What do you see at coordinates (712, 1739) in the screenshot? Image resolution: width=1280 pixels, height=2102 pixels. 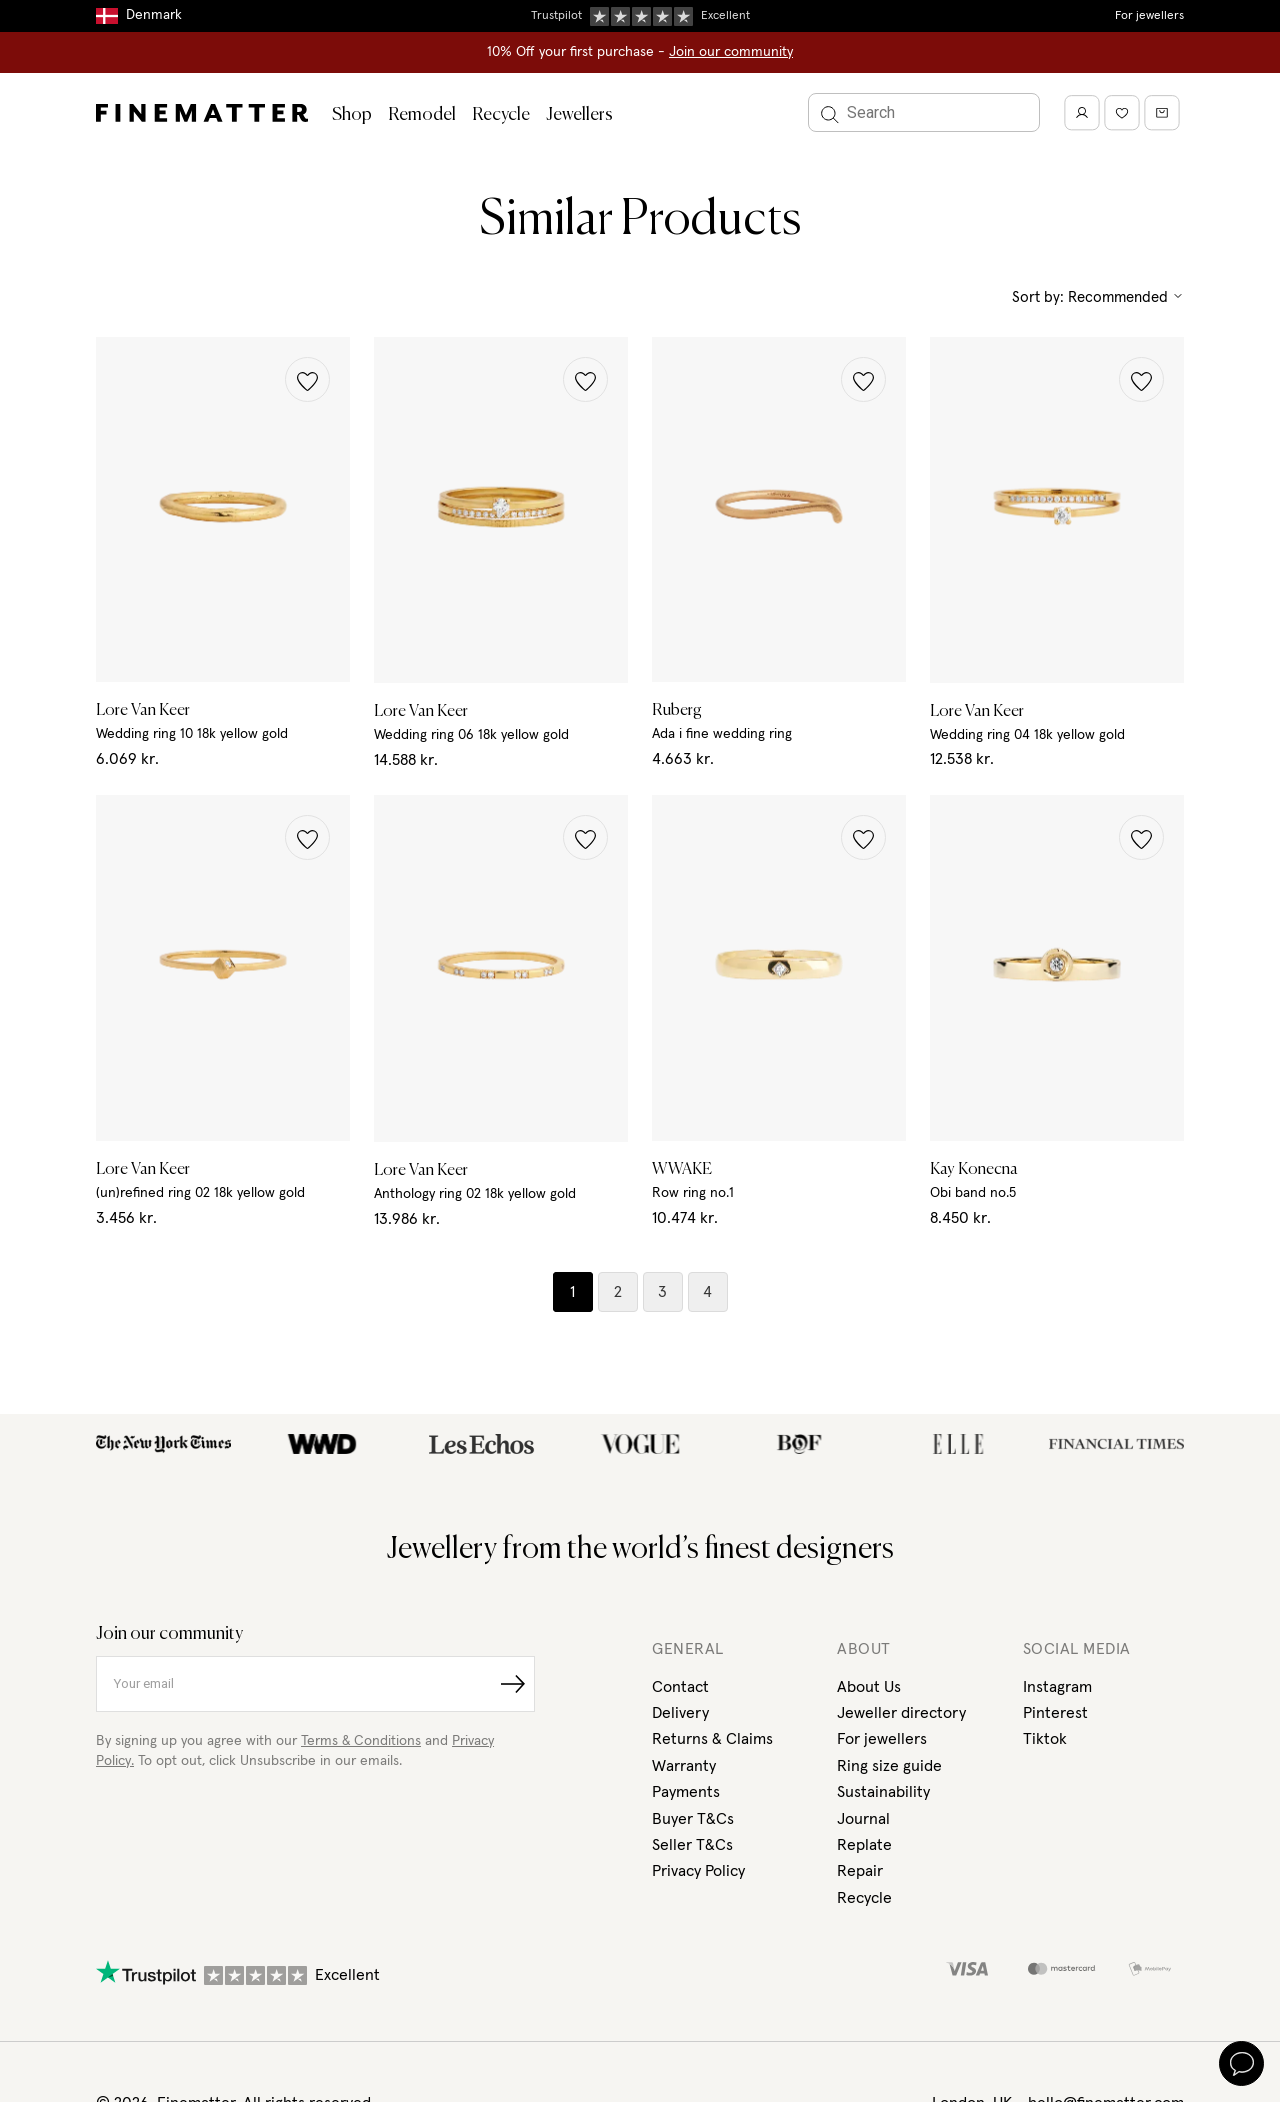 I see `Returns & Claims` at bounding box center [712, 1739].